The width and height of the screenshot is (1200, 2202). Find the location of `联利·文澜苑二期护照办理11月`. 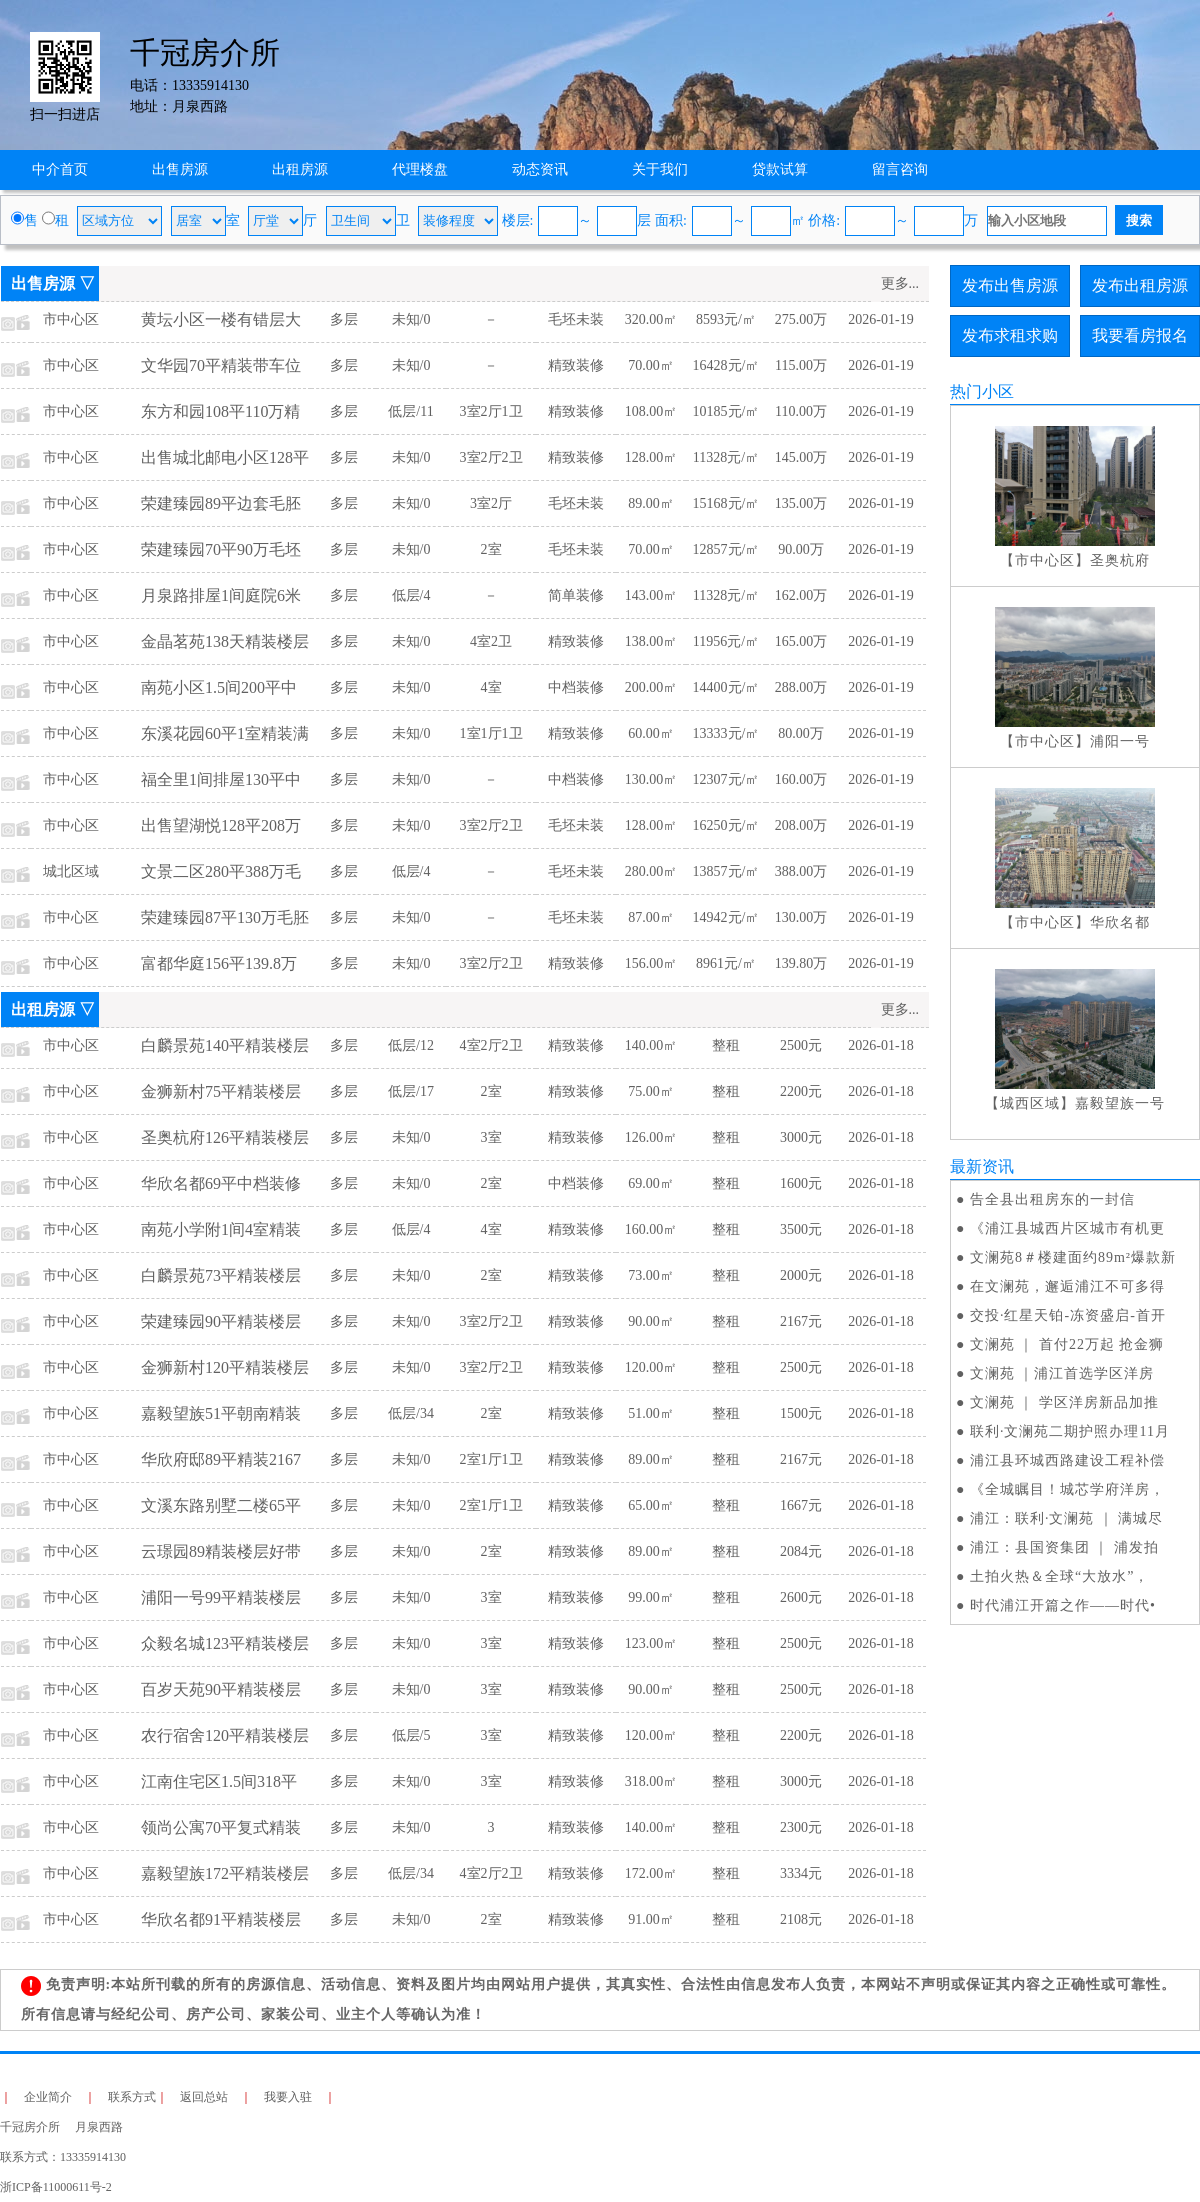

联利·文澜苑二期护照办理11月 is located at coordinates (1070, 1431).